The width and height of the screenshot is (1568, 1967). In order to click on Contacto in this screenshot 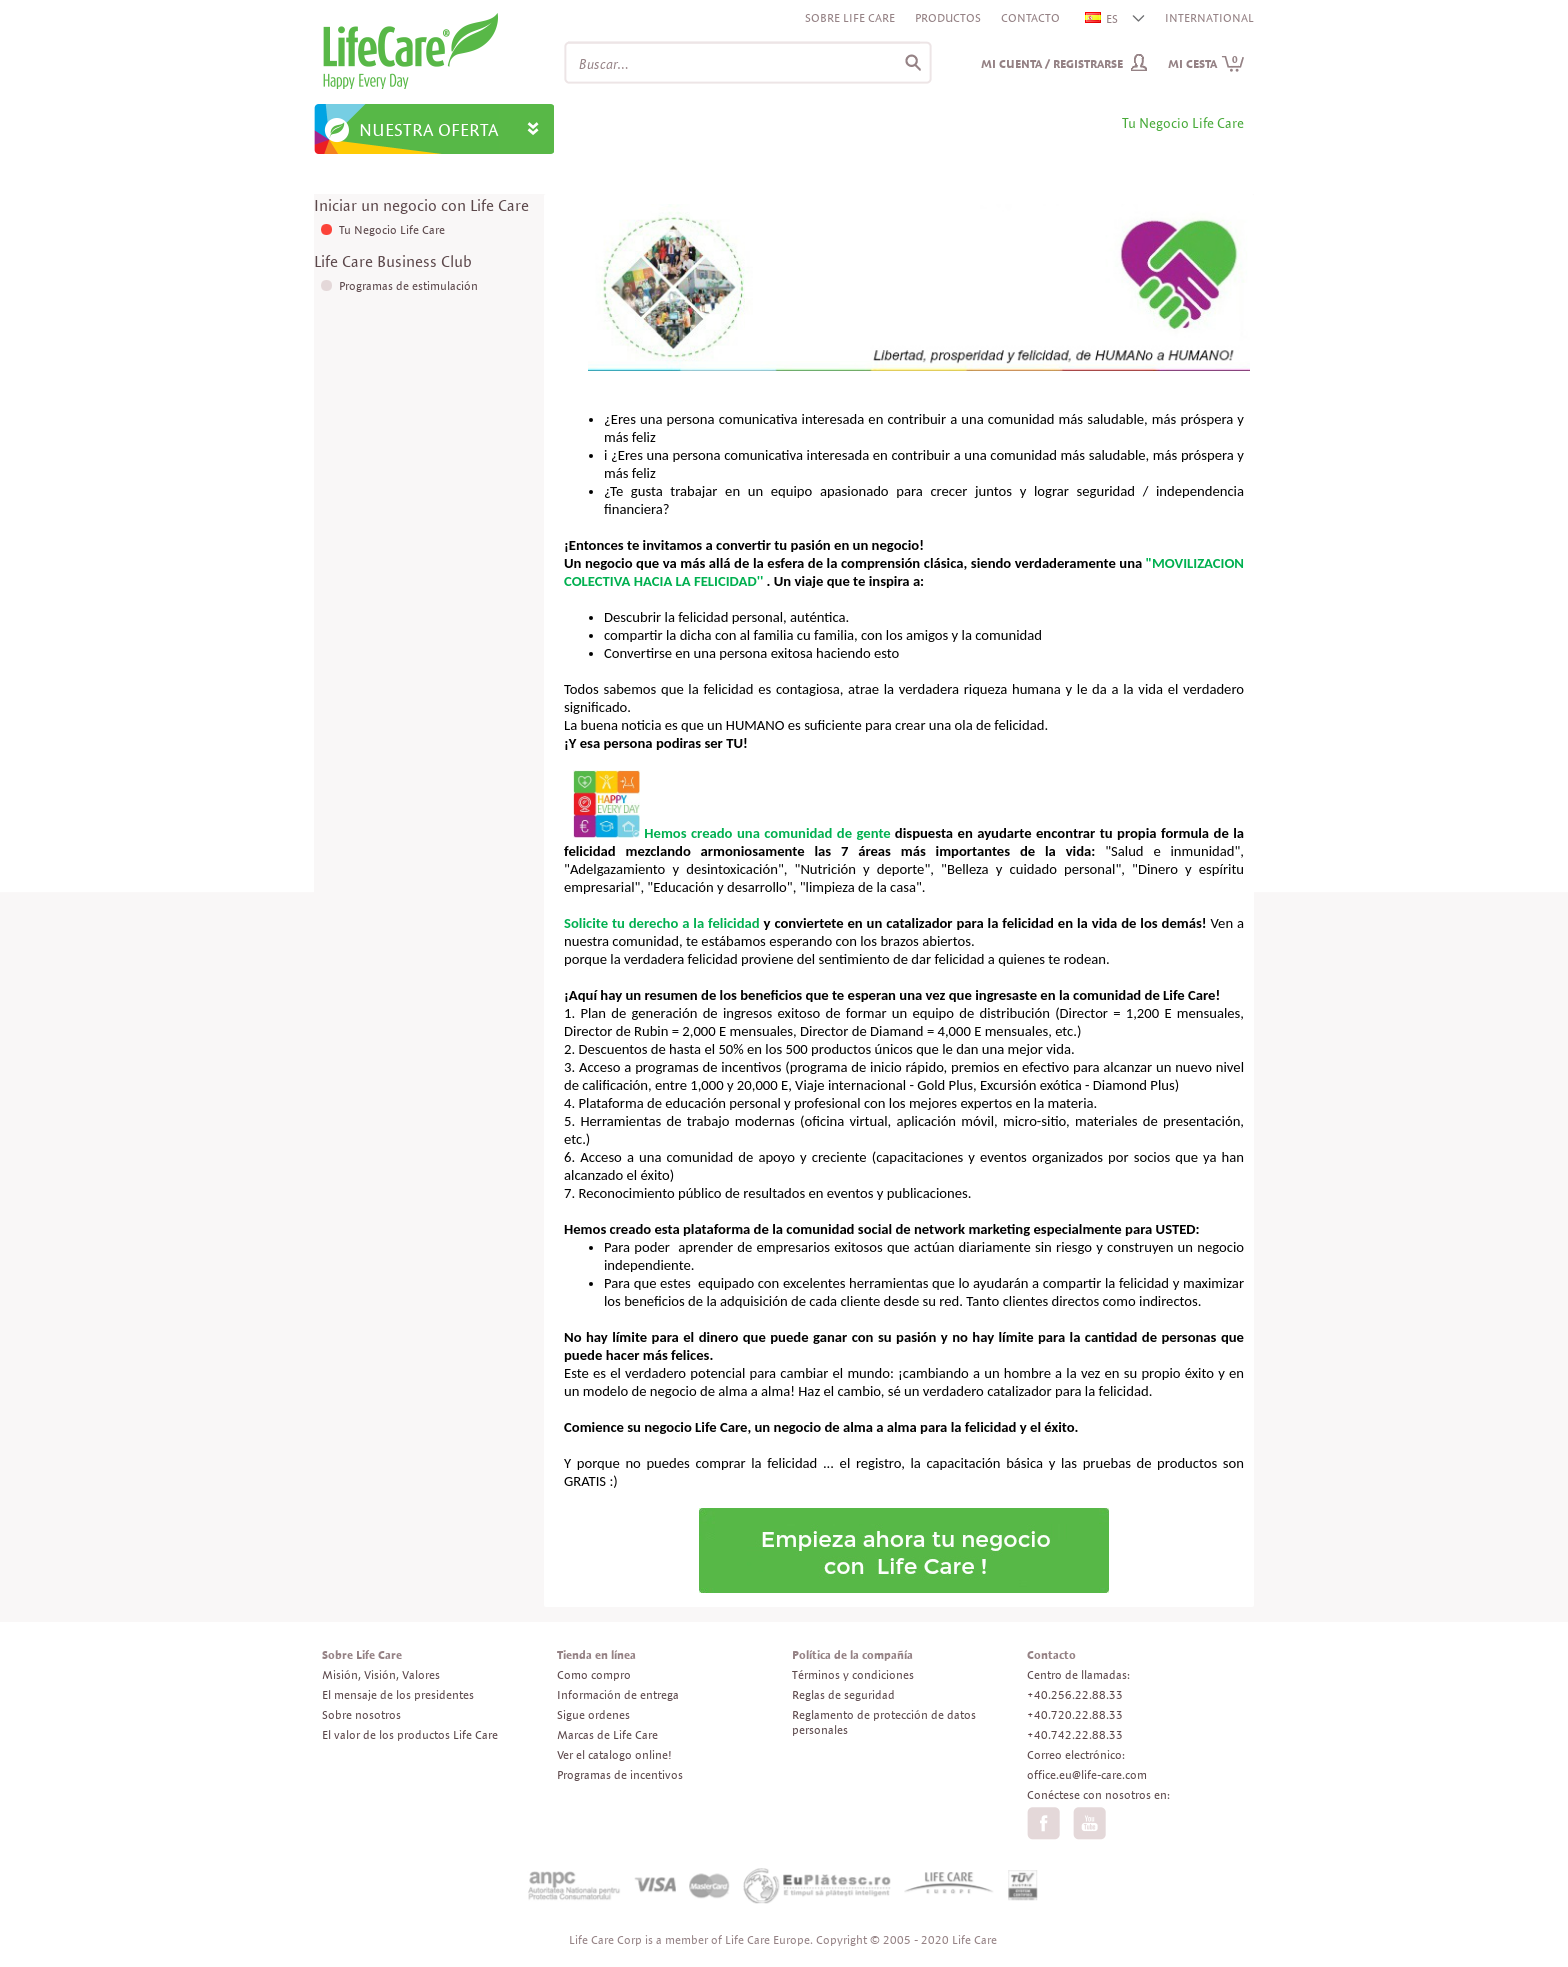, I will do `click(1030, 17)`.